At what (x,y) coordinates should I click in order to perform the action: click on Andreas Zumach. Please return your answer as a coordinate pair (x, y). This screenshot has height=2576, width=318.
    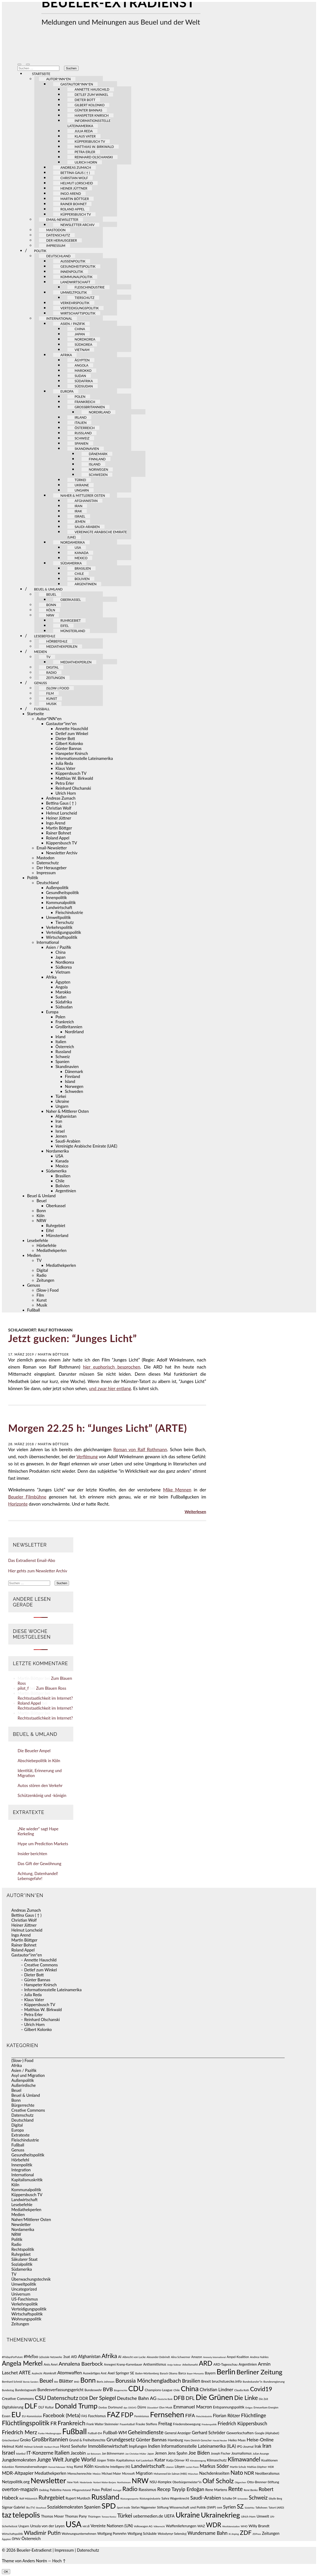
    Looking at the image, I should click on (75, 167).